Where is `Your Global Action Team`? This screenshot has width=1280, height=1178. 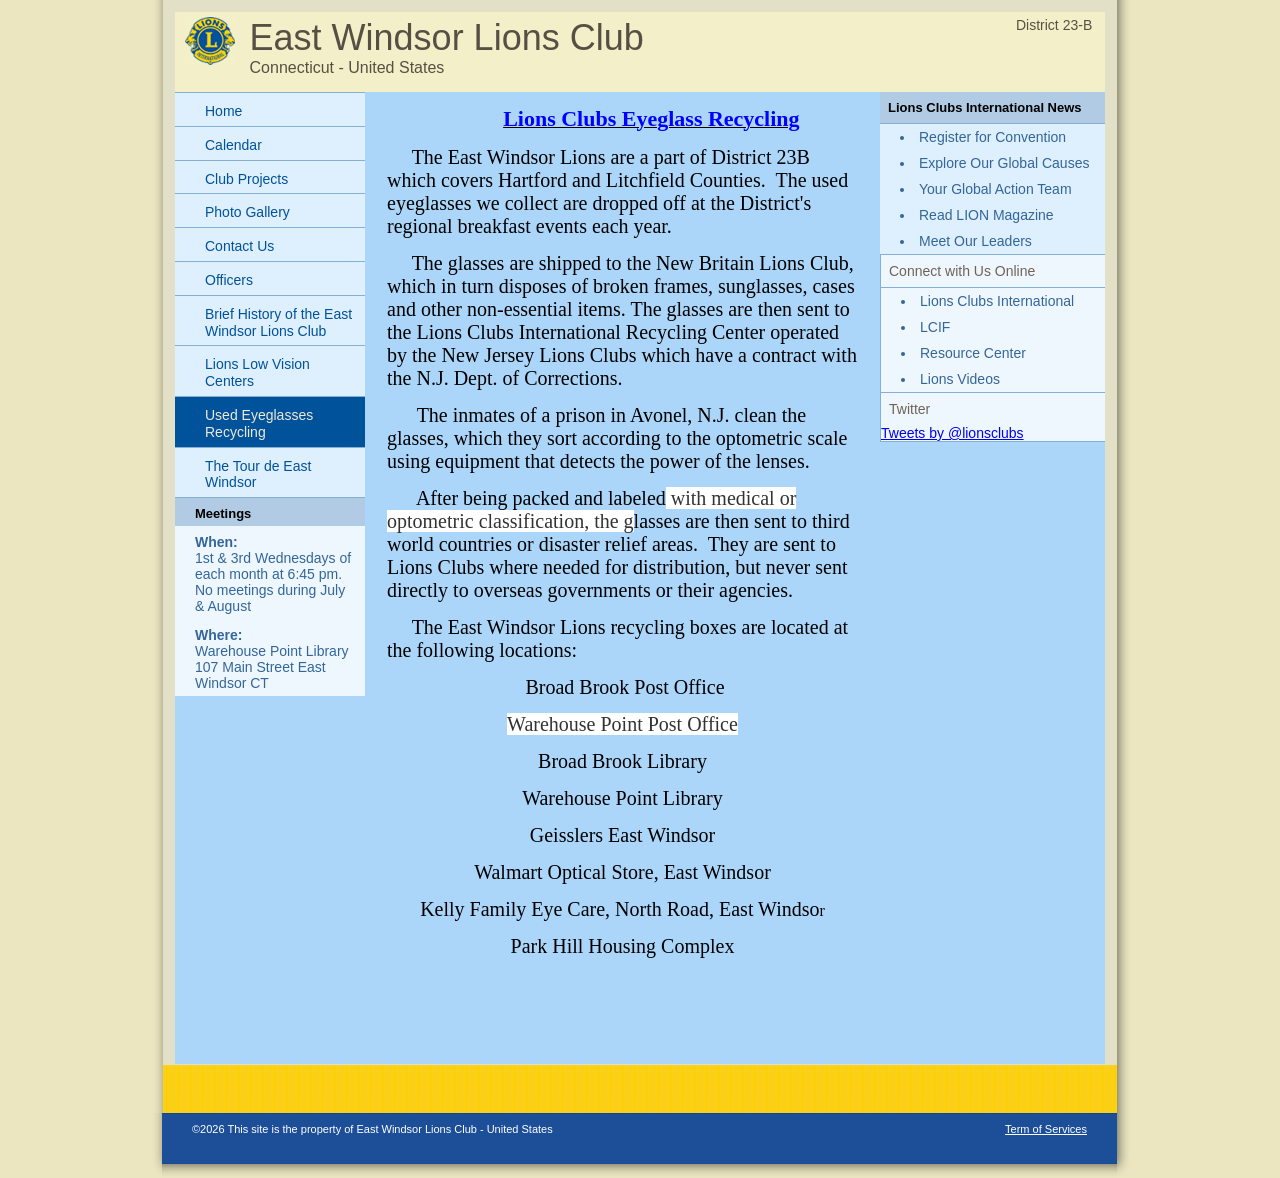 Your Global Action Team is located at coordinates (995, 189).